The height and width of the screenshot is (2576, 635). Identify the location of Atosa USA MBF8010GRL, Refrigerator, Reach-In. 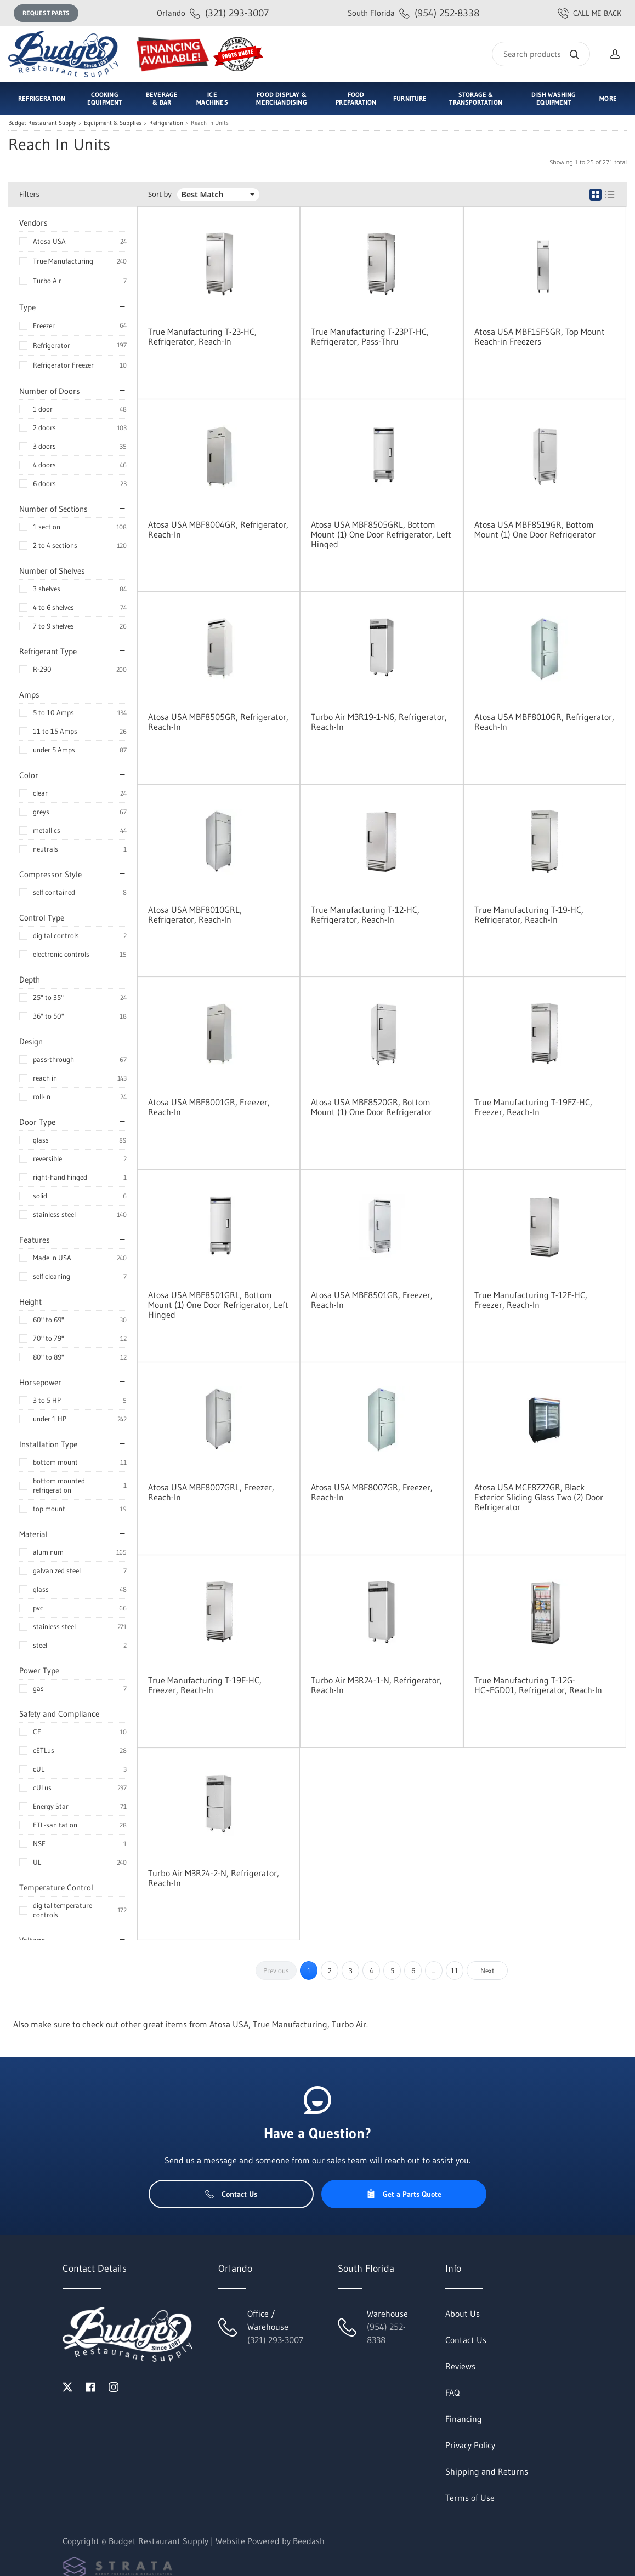
(195, 914).